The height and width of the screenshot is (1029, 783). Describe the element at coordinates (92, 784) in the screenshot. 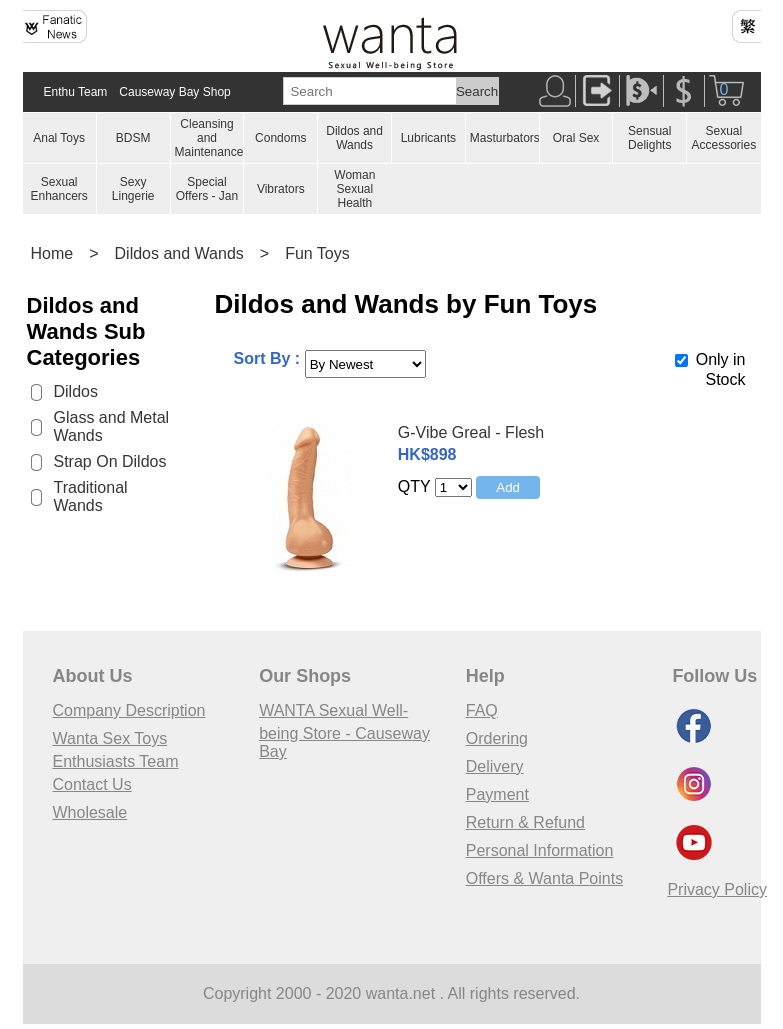

I see `Contact Us` at that location.